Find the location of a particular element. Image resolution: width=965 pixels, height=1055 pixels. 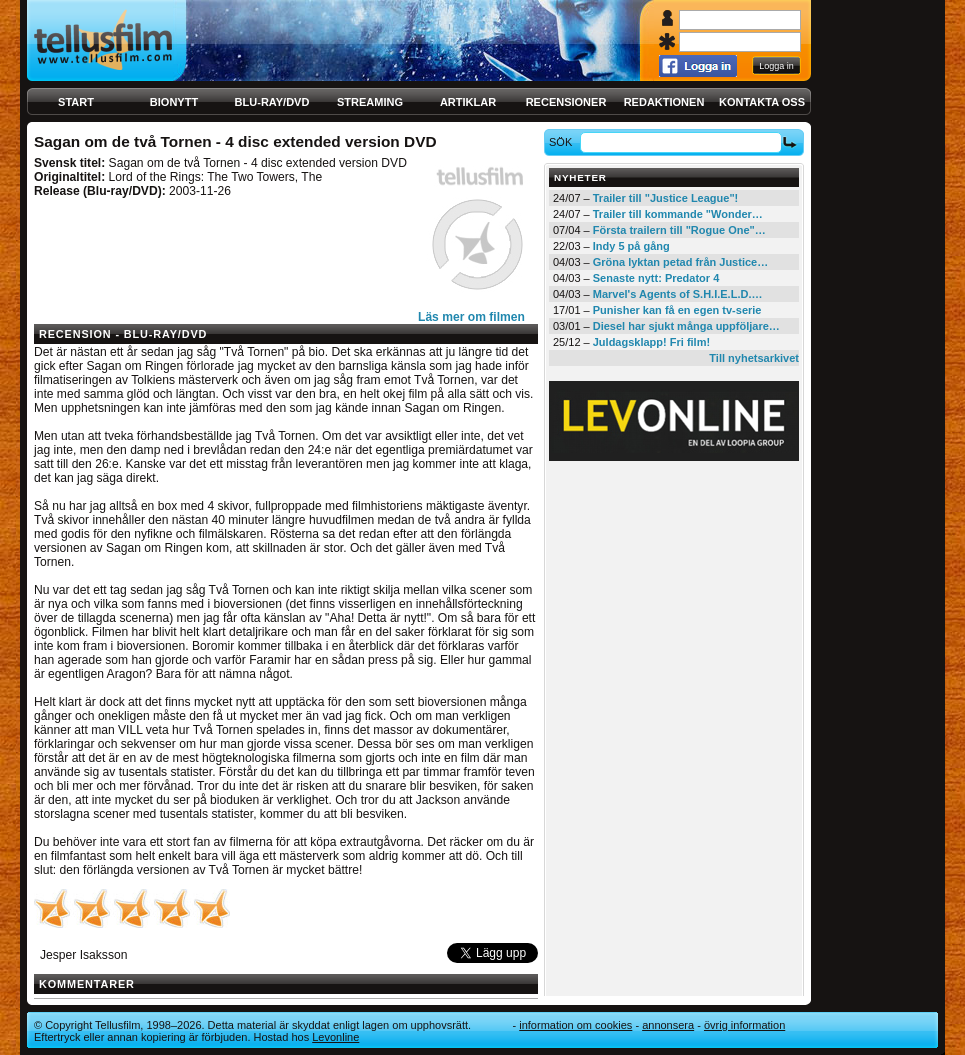

Indy 5 på gång is located at coordinates (631, 246).